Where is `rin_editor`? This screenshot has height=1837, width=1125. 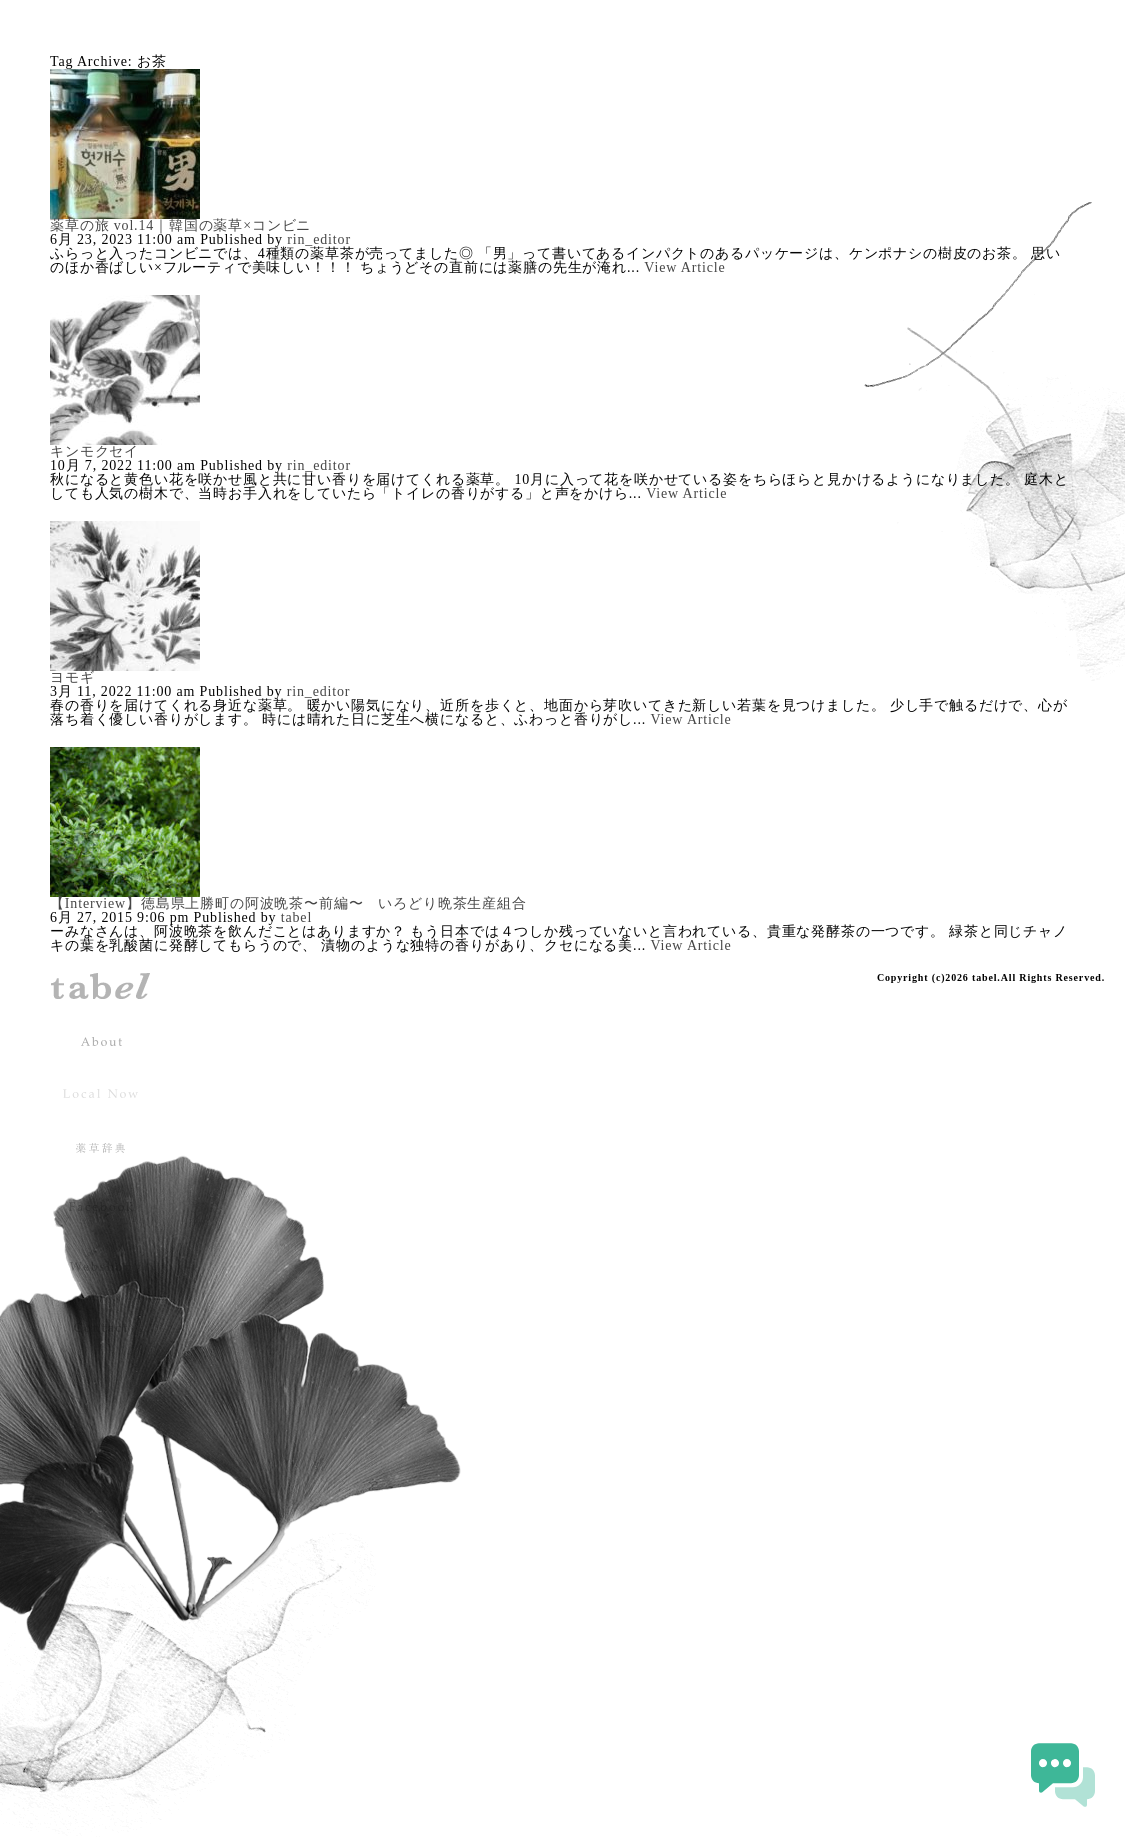 rin_editor is located at coordinates (319, 239).